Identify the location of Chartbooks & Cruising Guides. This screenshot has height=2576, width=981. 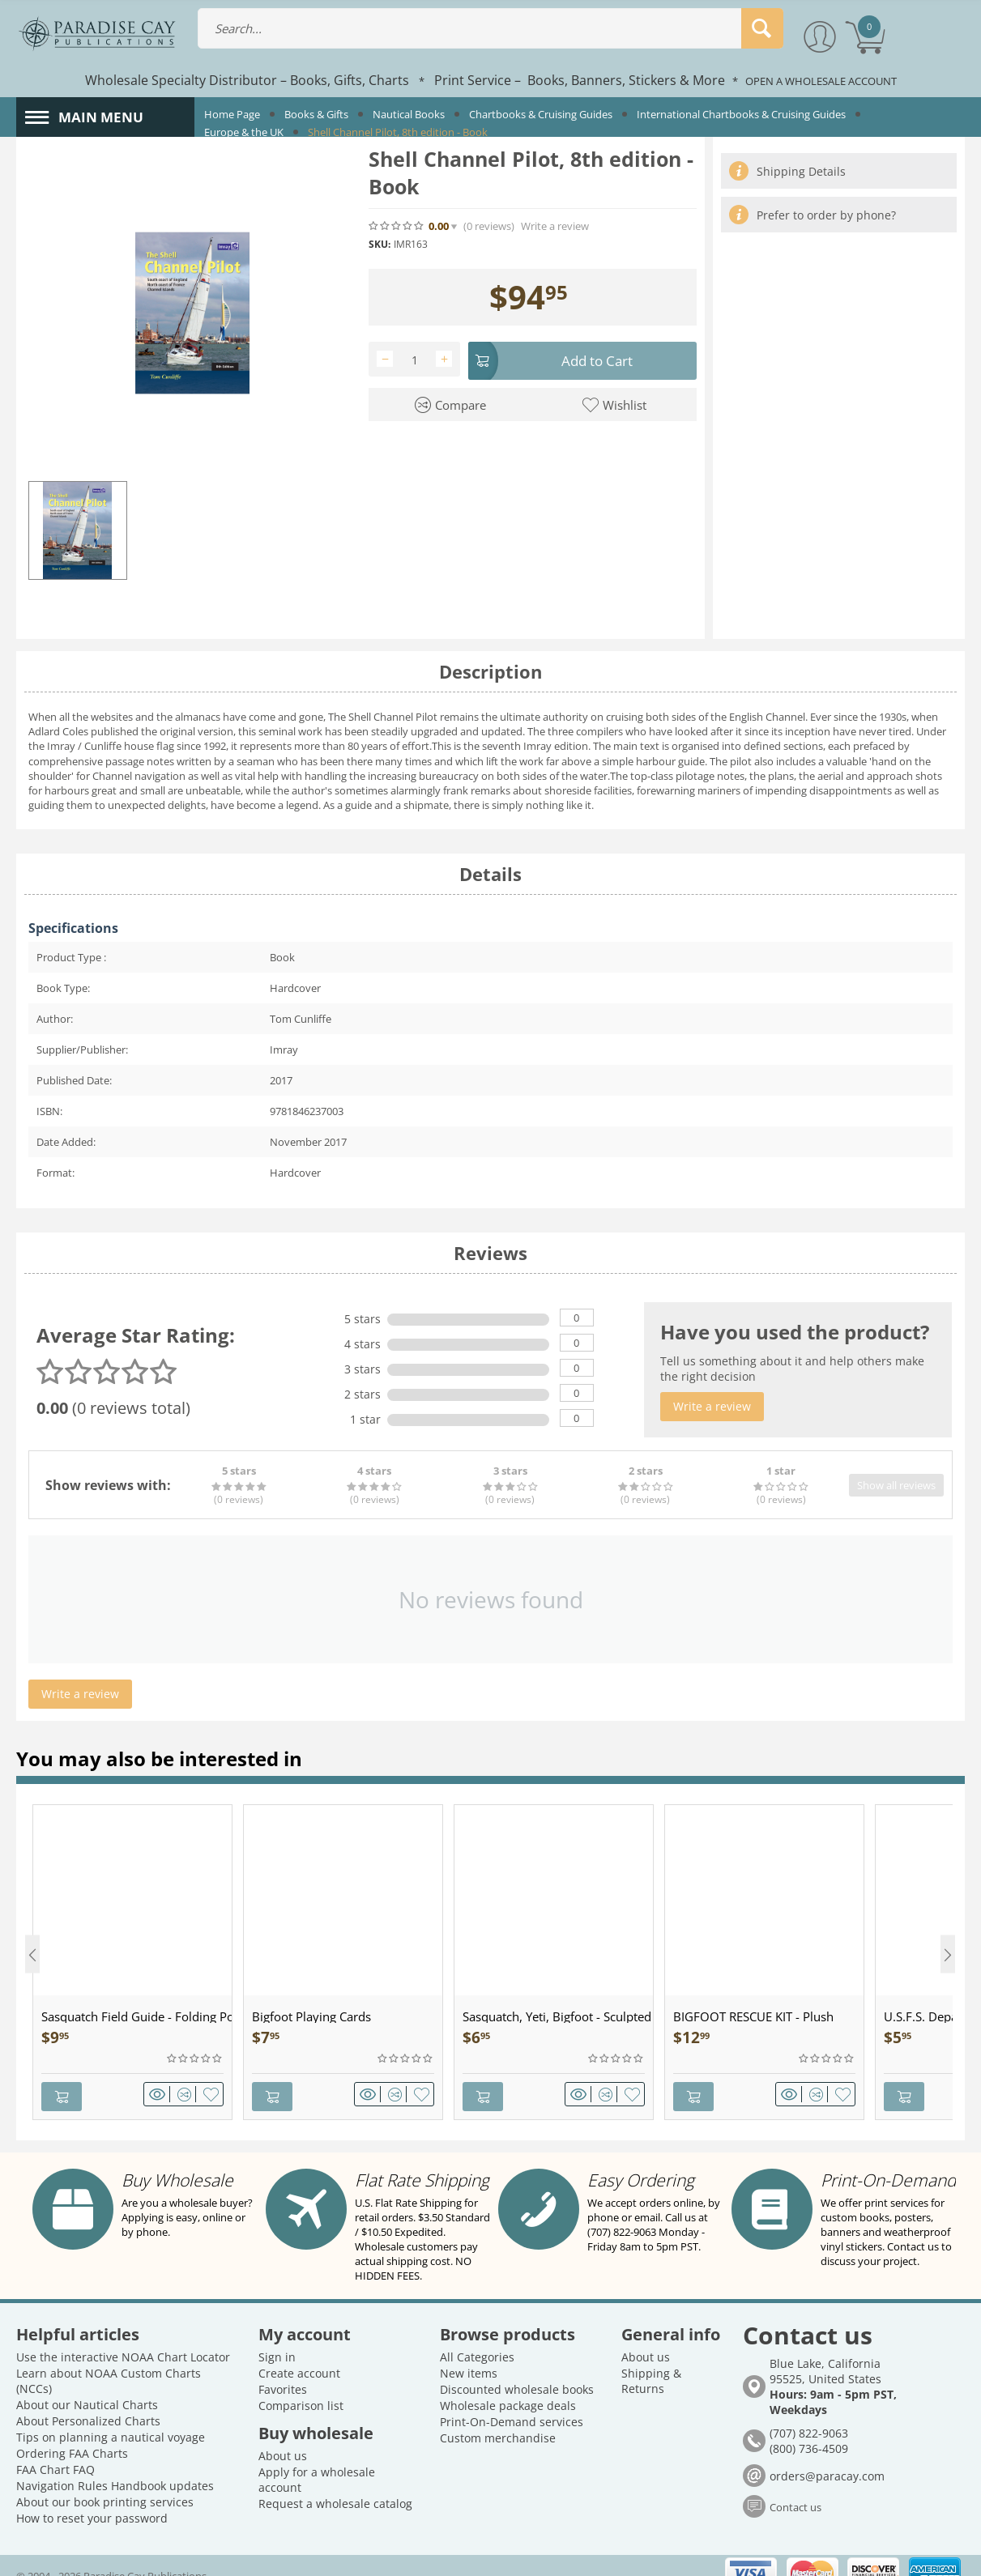
(540, 114).